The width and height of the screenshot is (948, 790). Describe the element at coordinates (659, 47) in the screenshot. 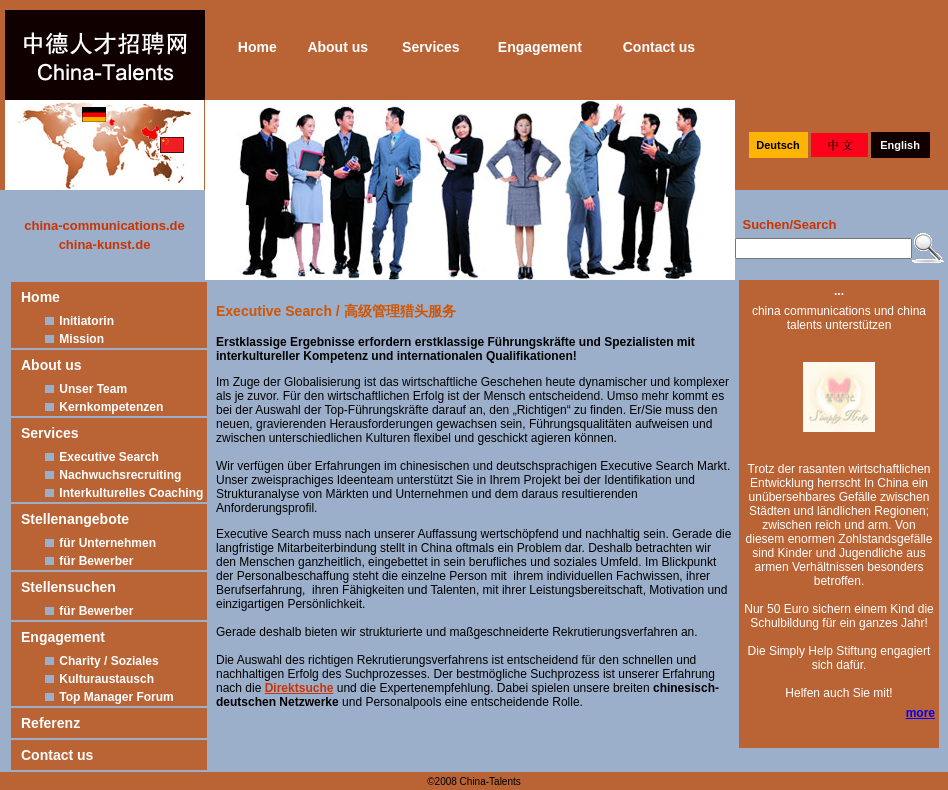

I see `Contact us` at that location.